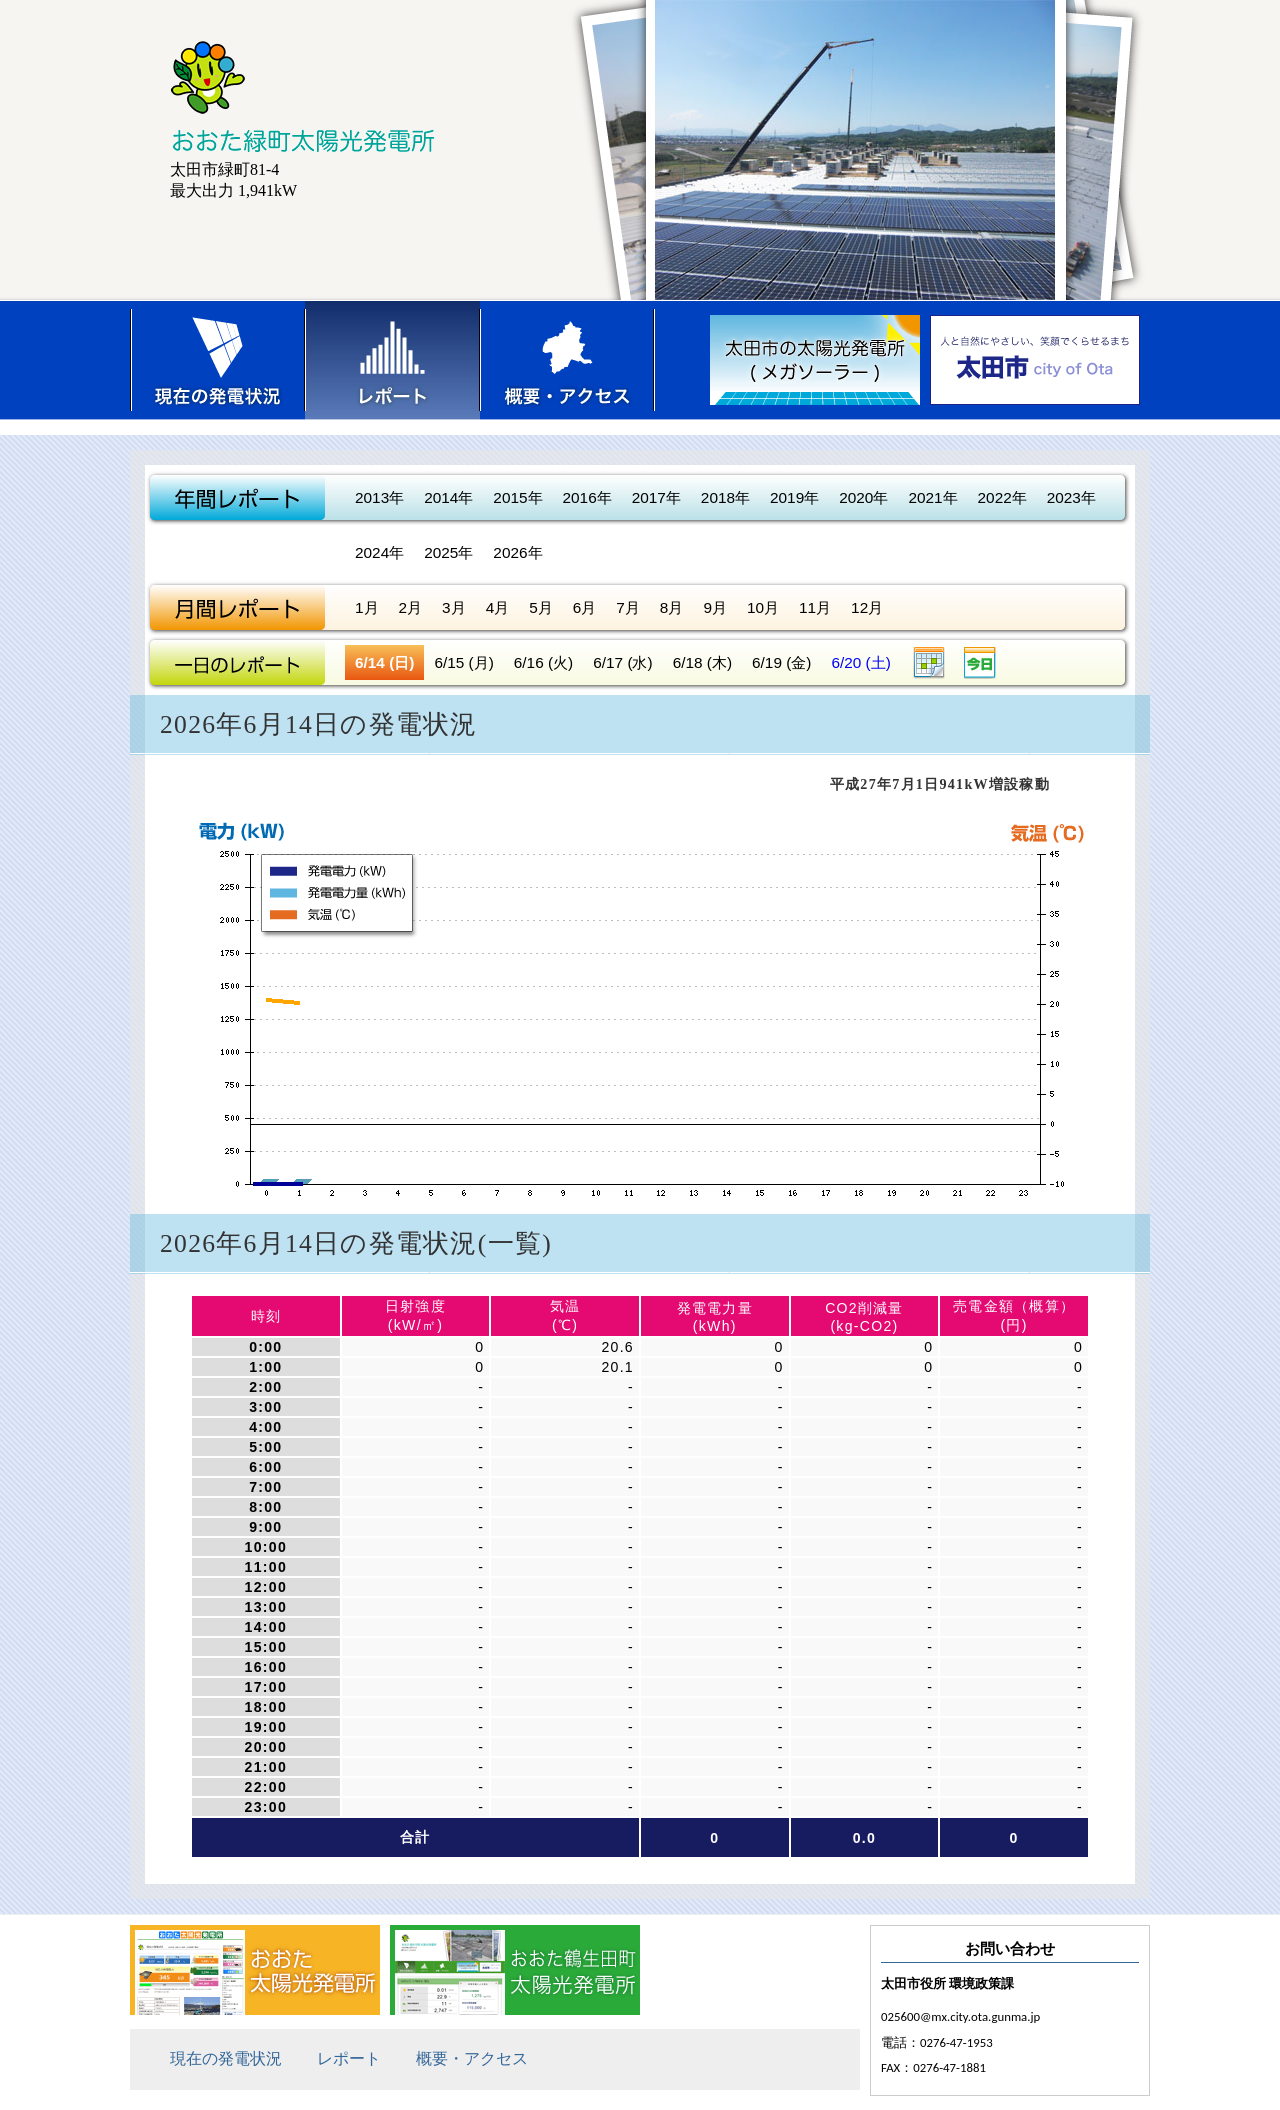 This screenshot has height=2110, width=1280. I want to click on 2月, so click(411, 607).